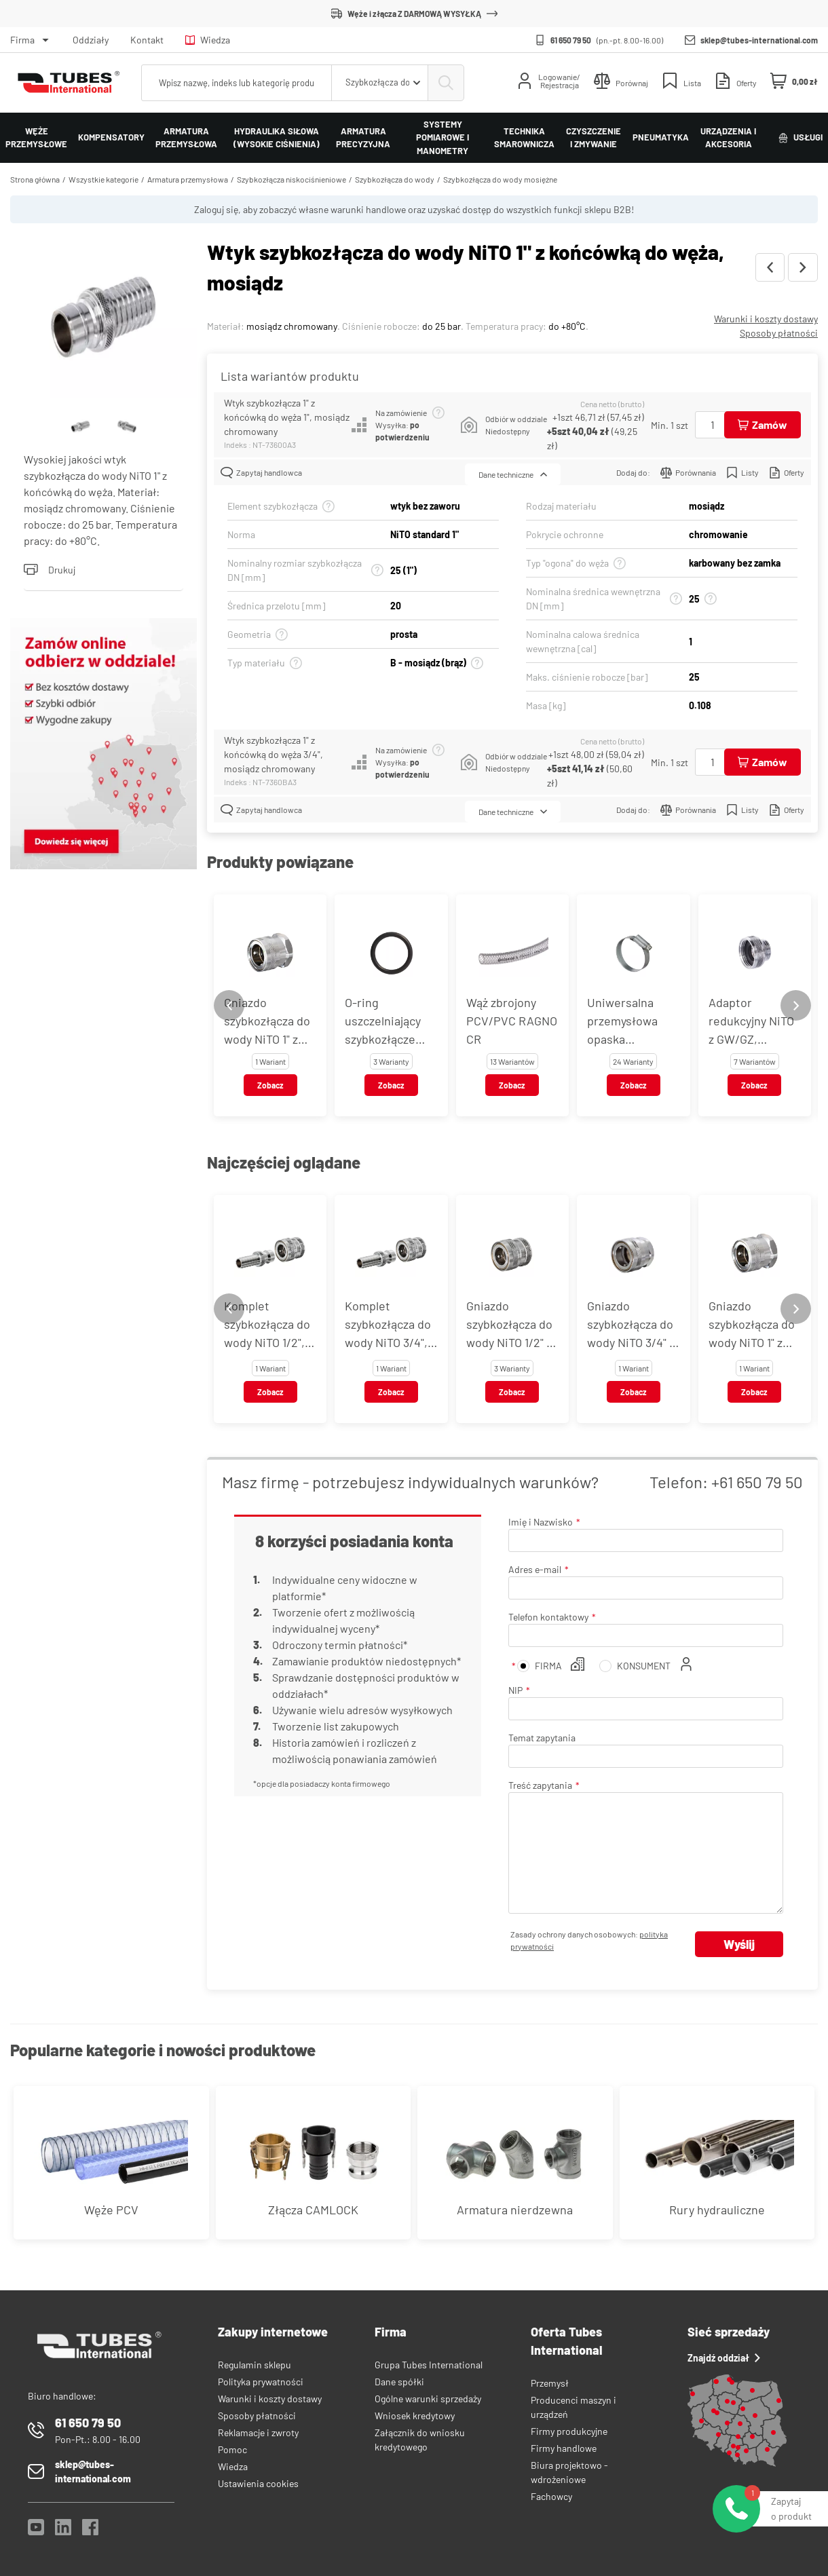 This screenshot has width=828, height=2576. What do you see at coordinates (186, 138) in the screenshot?
I see `Armatura przemysłowa` at bounding box center [186, 138].